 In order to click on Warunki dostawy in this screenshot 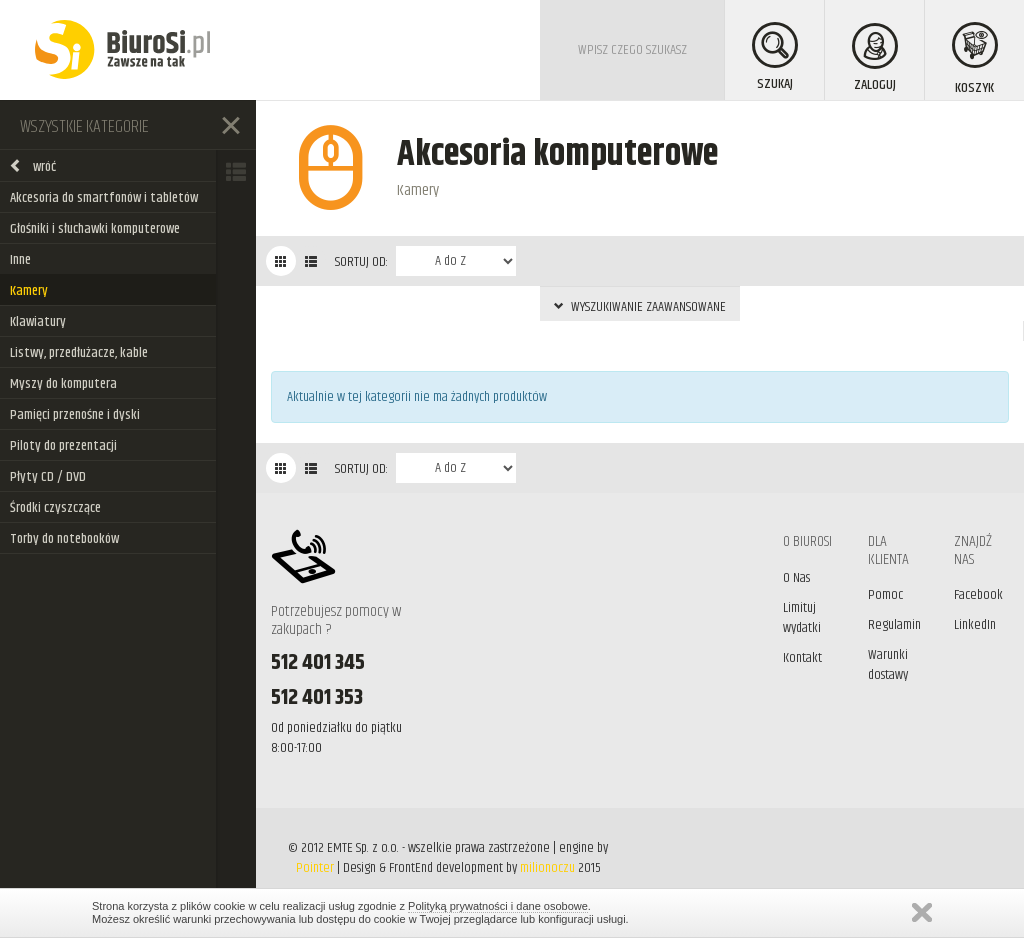, I will do `click(888, 665)`.